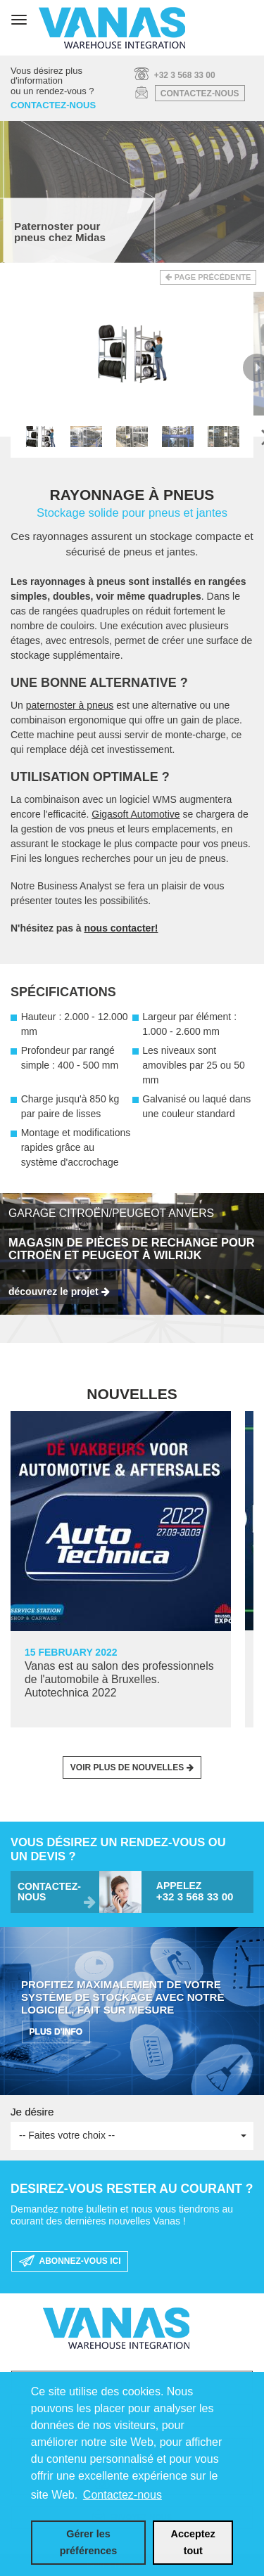 The image size is (264, 2576). Describe the element at coordinates (53, 1291) in the screenshot. I see `découvrez le projet` at that location.